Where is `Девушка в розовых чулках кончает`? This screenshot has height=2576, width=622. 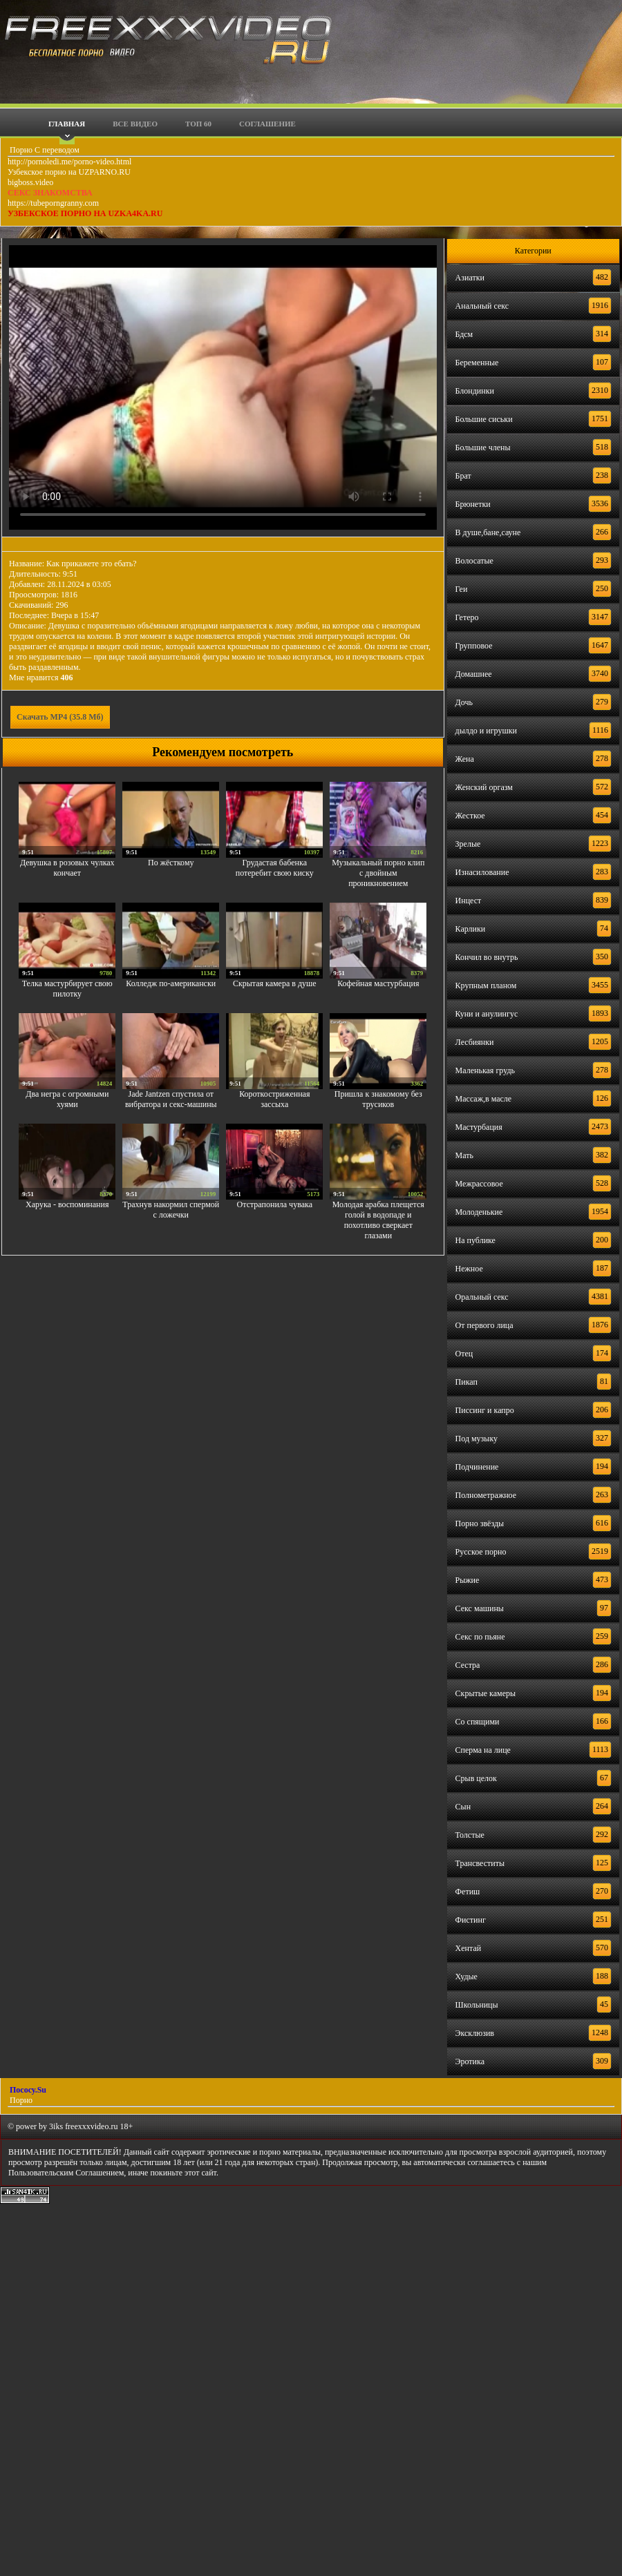
Девушка в розовых чулках кончает is located at coordinates (67, 868).